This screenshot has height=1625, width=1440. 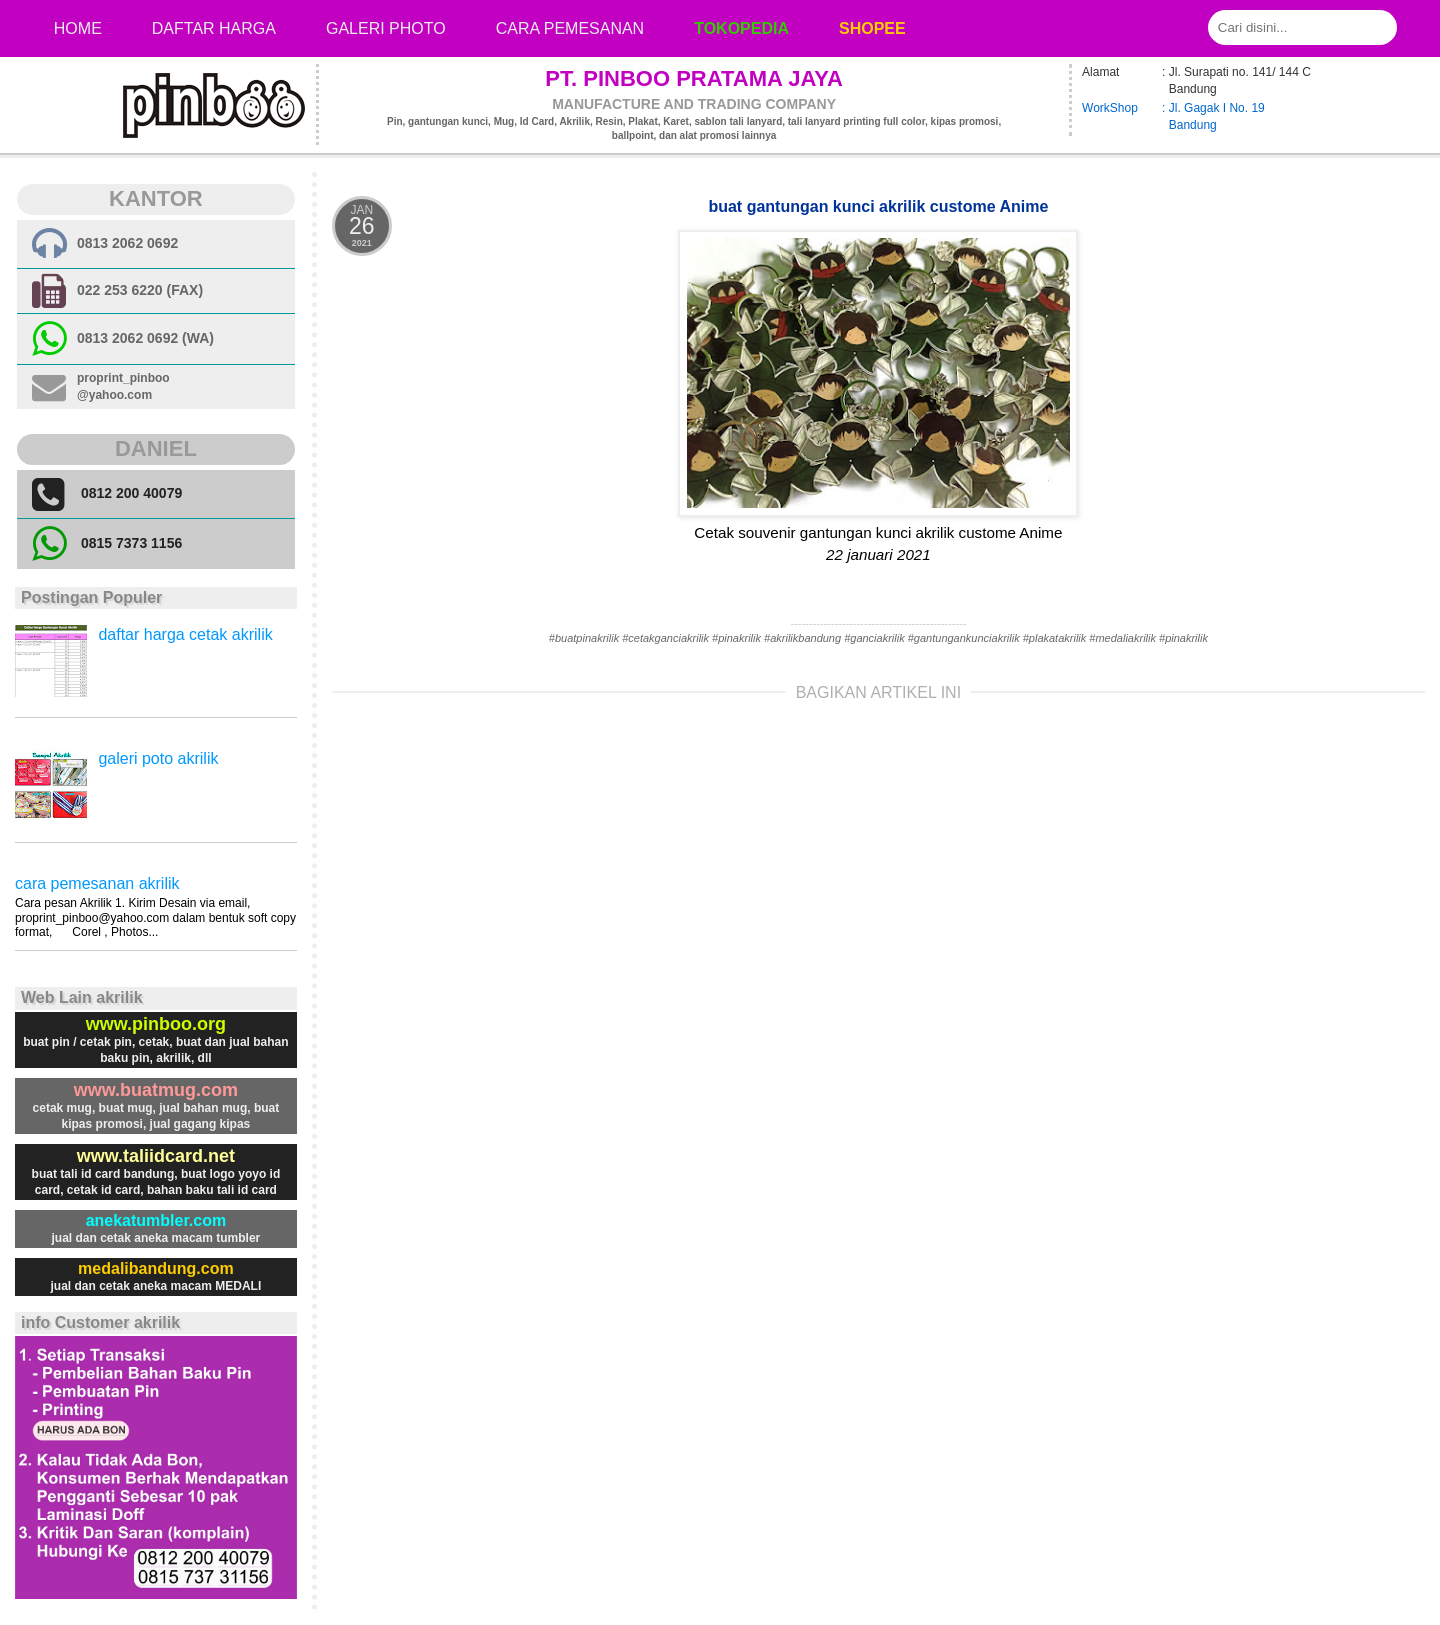 What do you see at coordinates (156, 1024) in the screenshot?
I see `www.pinboo.org` at bounding box center [156, 1024].